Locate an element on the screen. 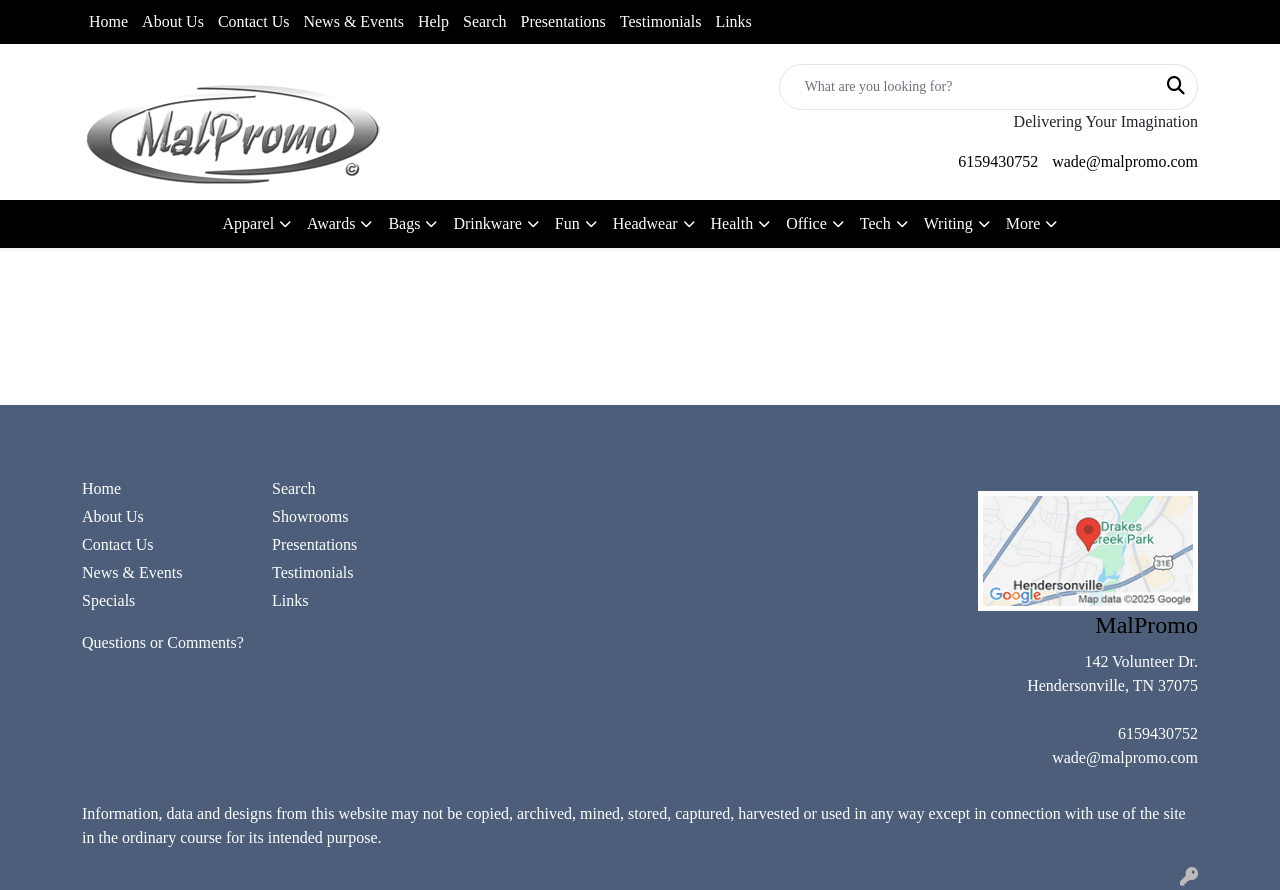 The image size is (1280, 890). wade@malpromo.com is located at coordinates (1125, 161).